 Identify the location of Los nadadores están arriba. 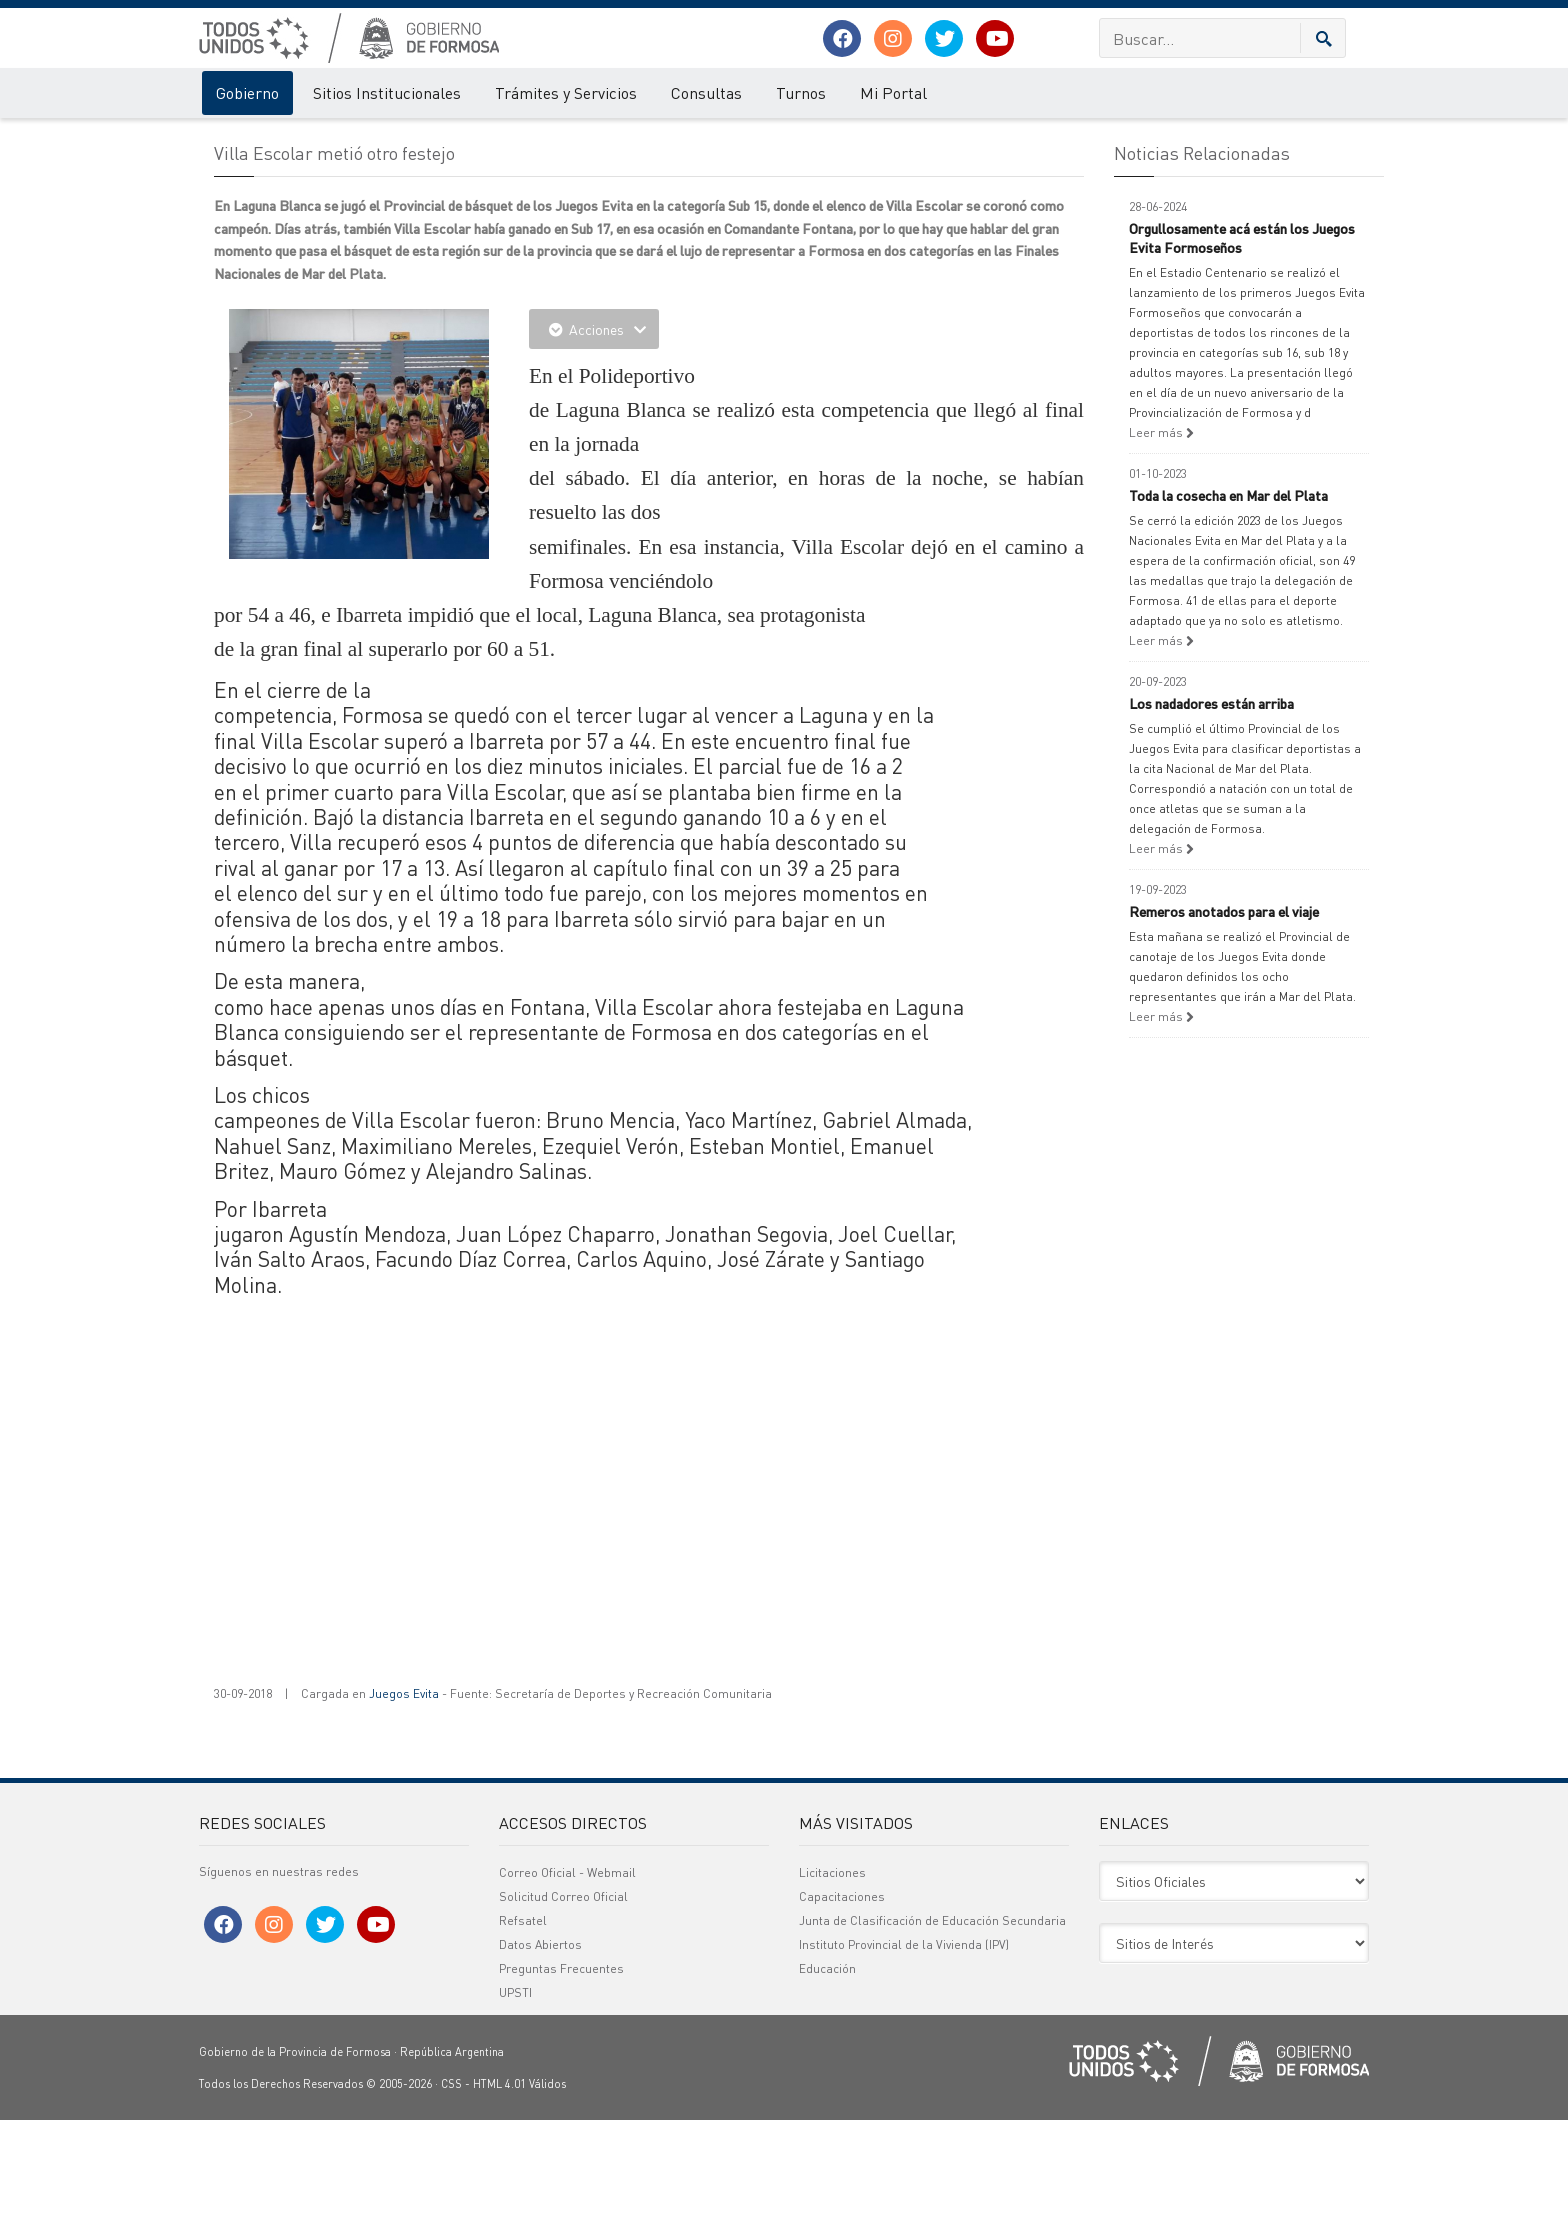
(1211, 821).